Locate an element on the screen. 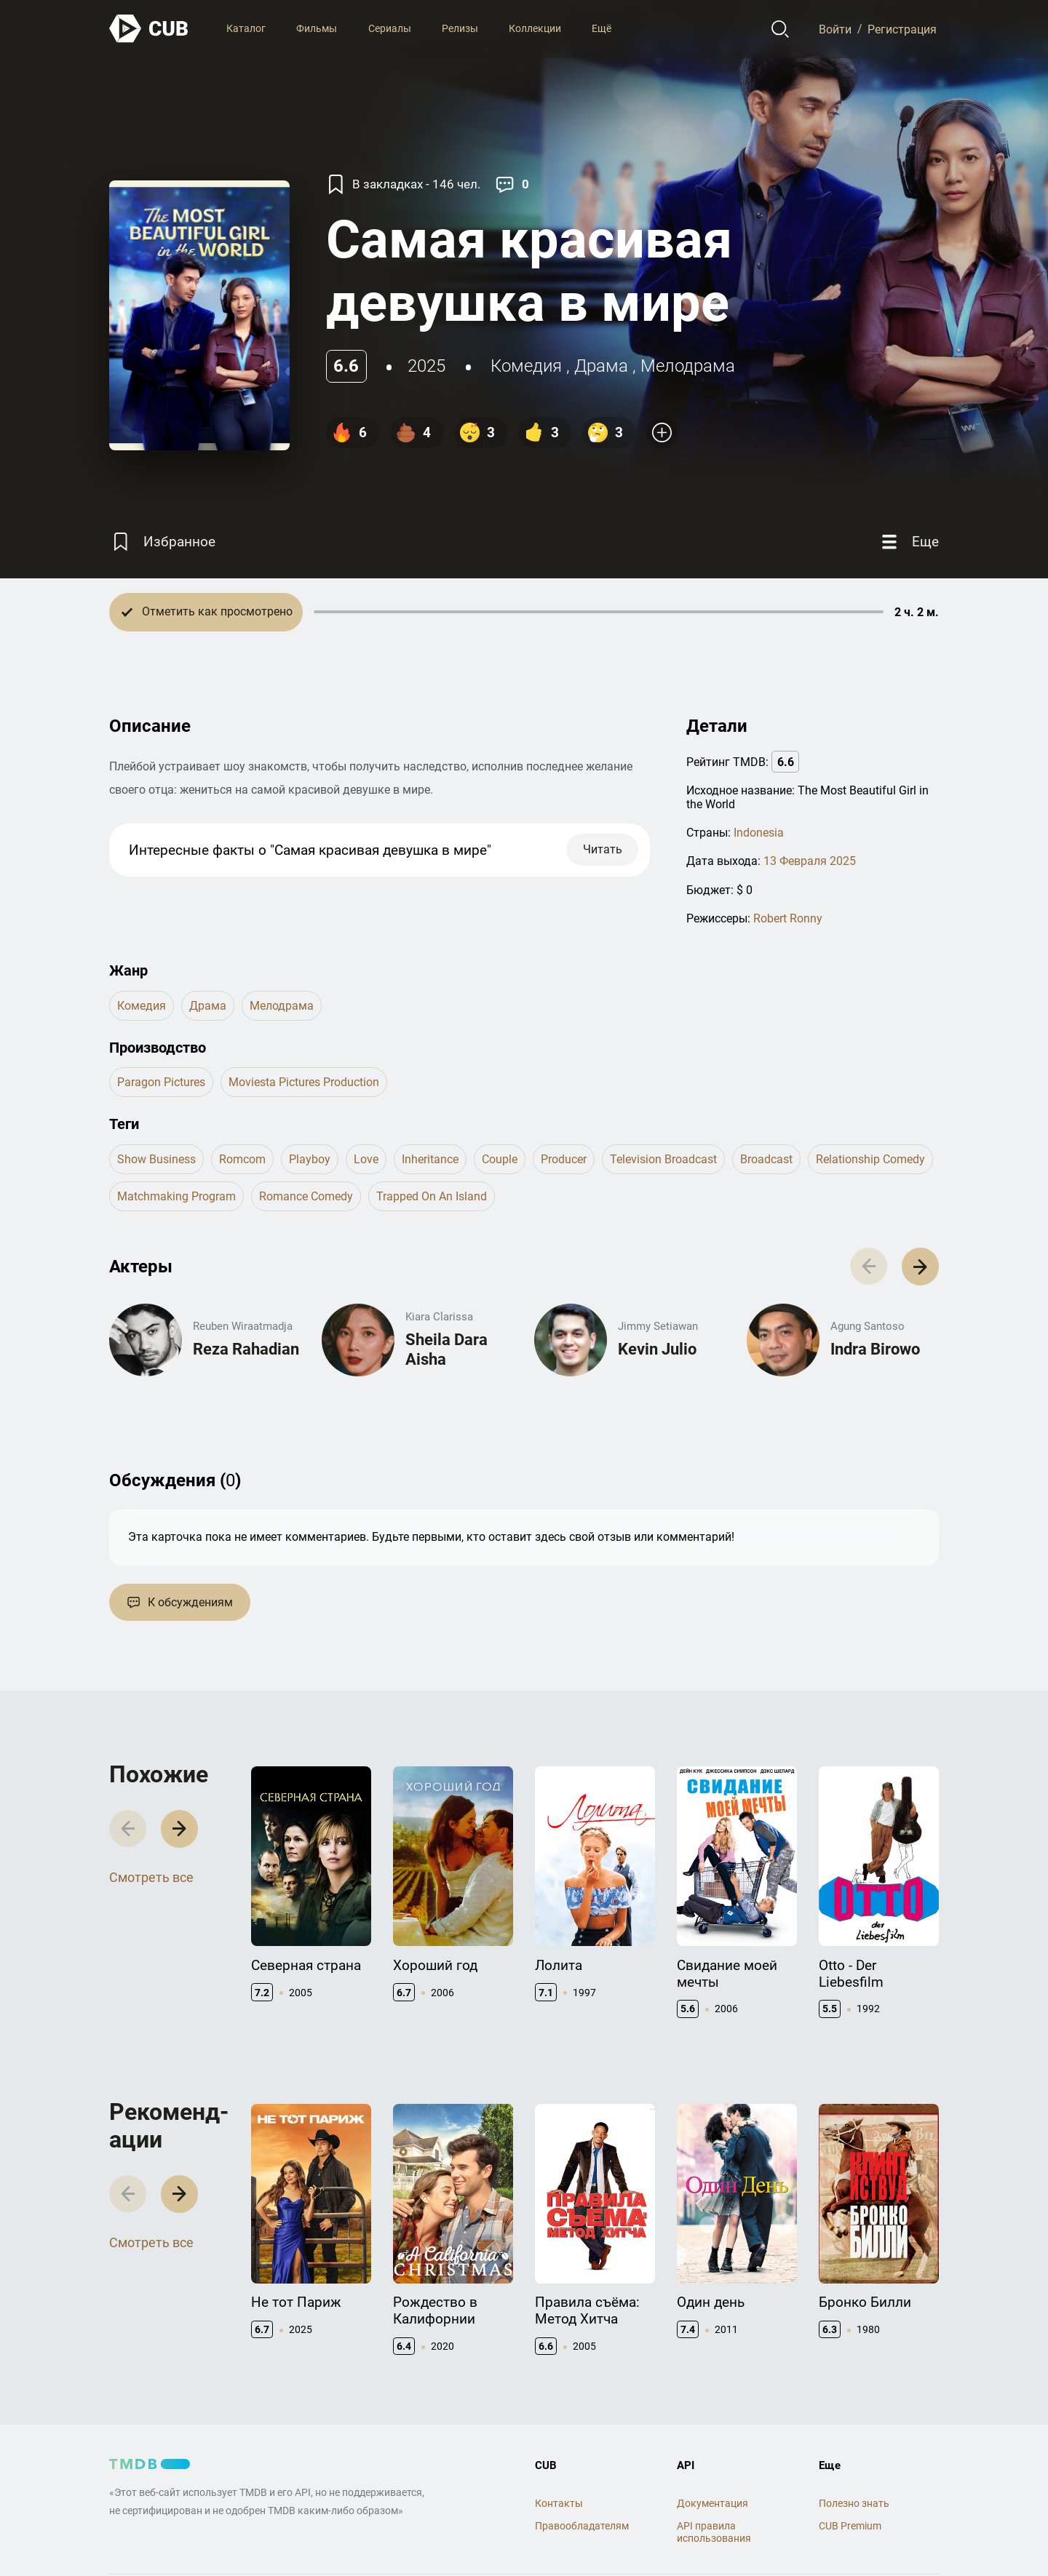  television broadcast is located at coordinates (663, 1159).